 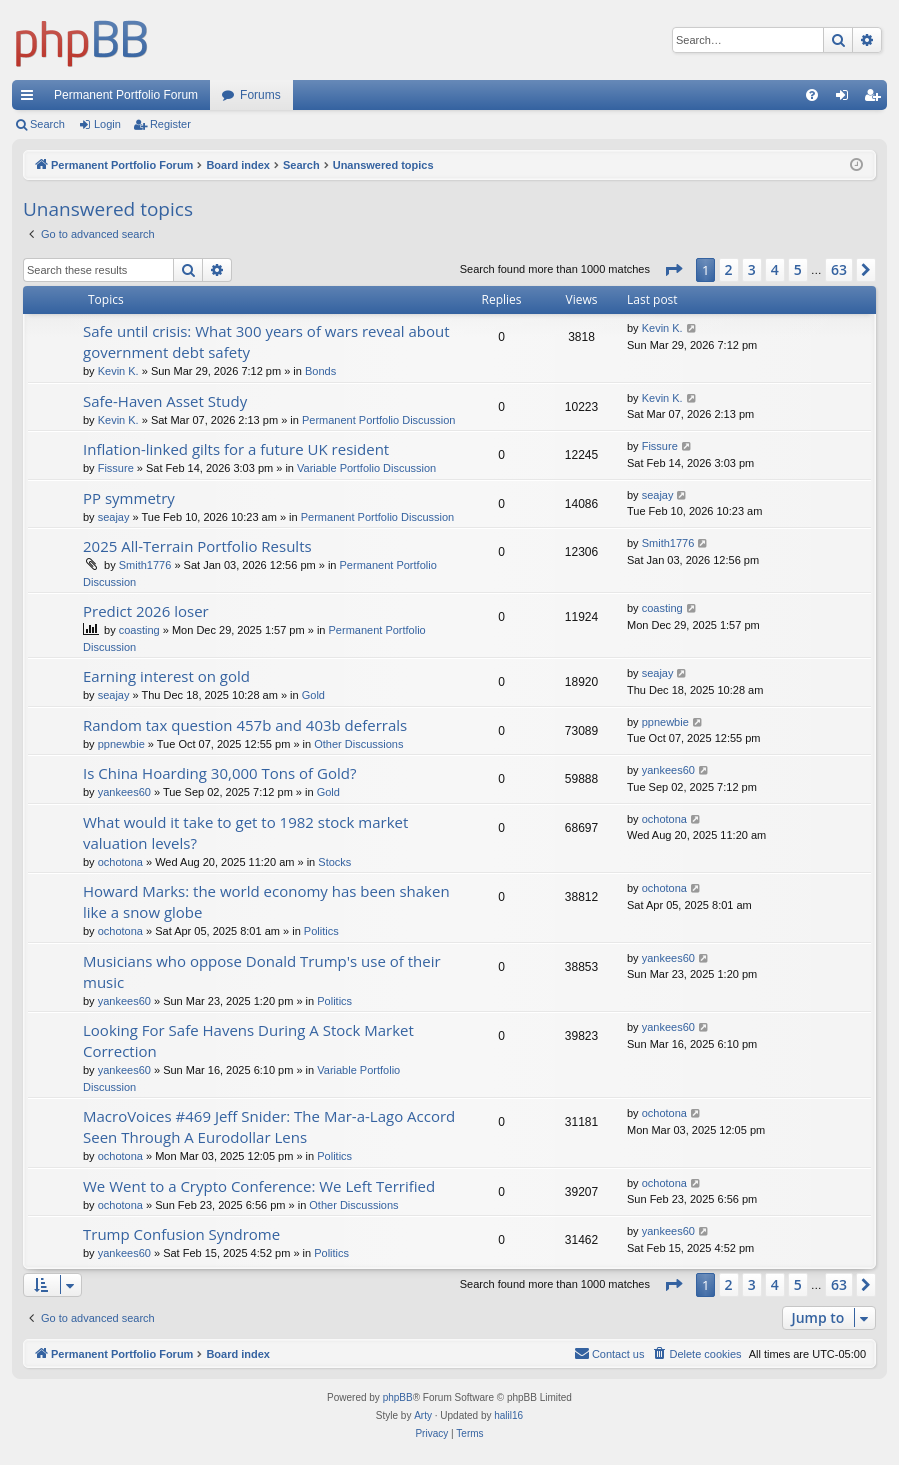 I want to click on Kevin K., so click(x=118, y=371).